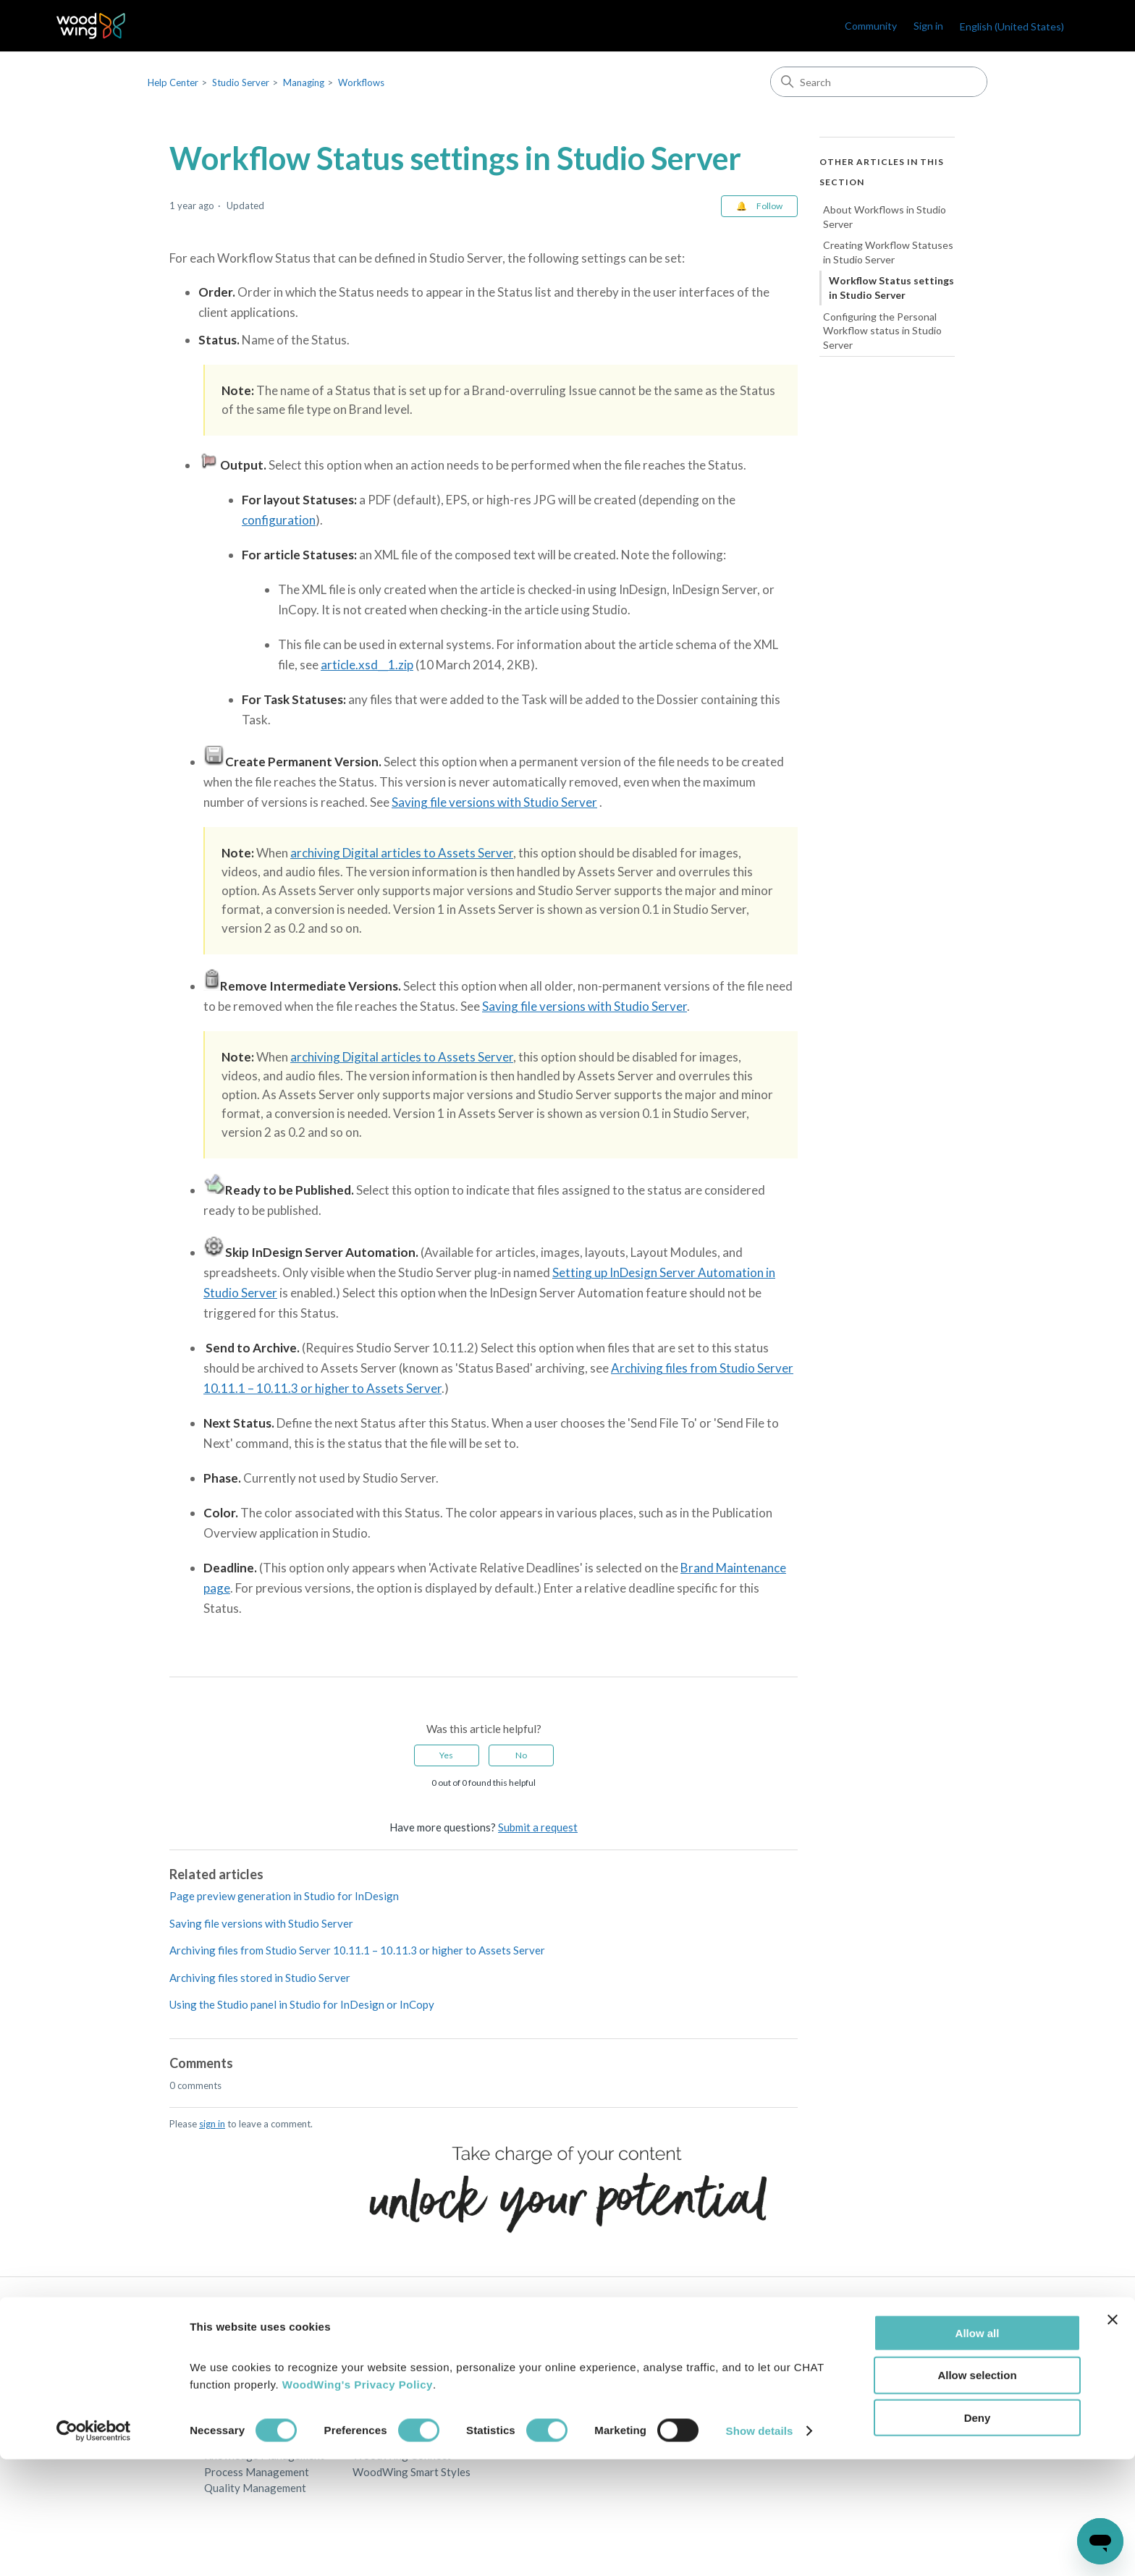  What do you see at coordinates (891, 287) in the screenshot?
I see `Workflow Status settings in Studio Server` at bounding box center [891, 287].